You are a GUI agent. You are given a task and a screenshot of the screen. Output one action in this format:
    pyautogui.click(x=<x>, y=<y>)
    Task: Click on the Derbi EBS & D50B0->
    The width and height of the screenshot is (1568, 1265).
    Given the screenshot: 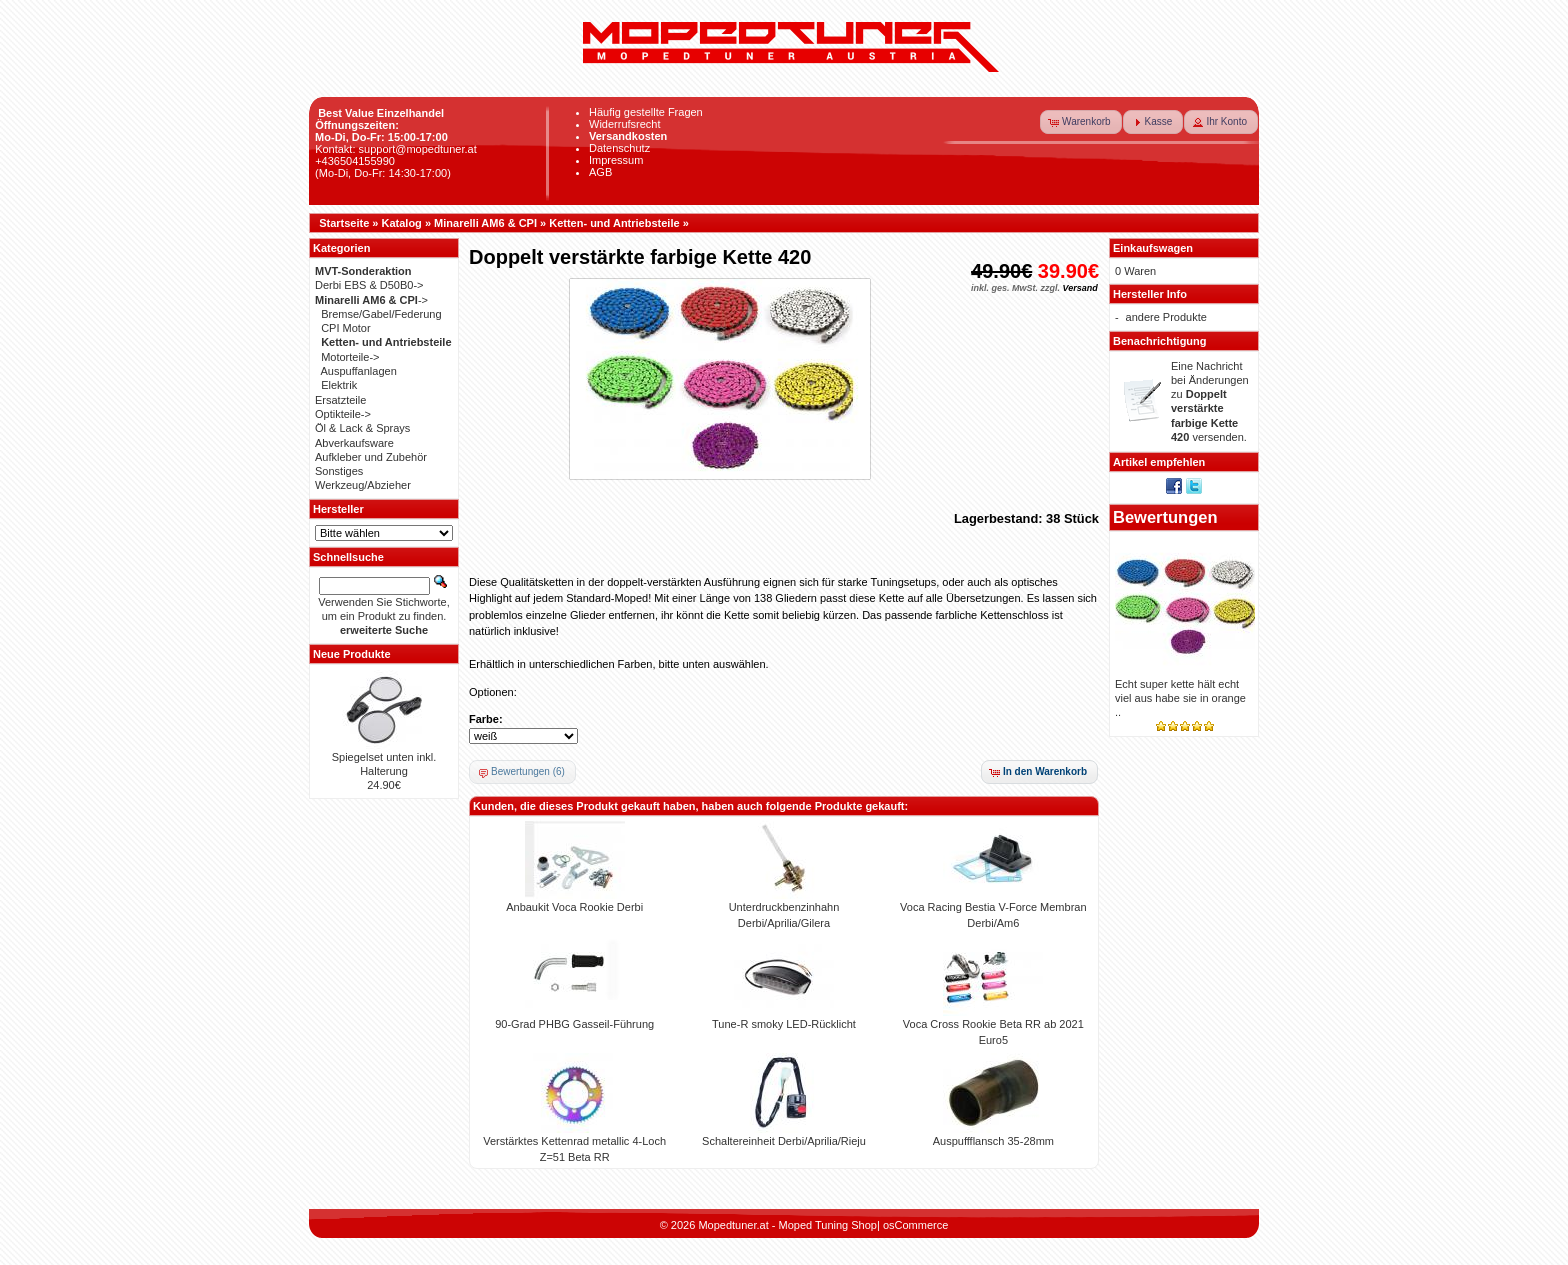 What is the action you would take?
    pyautogui.click(x=369, y=285)
    